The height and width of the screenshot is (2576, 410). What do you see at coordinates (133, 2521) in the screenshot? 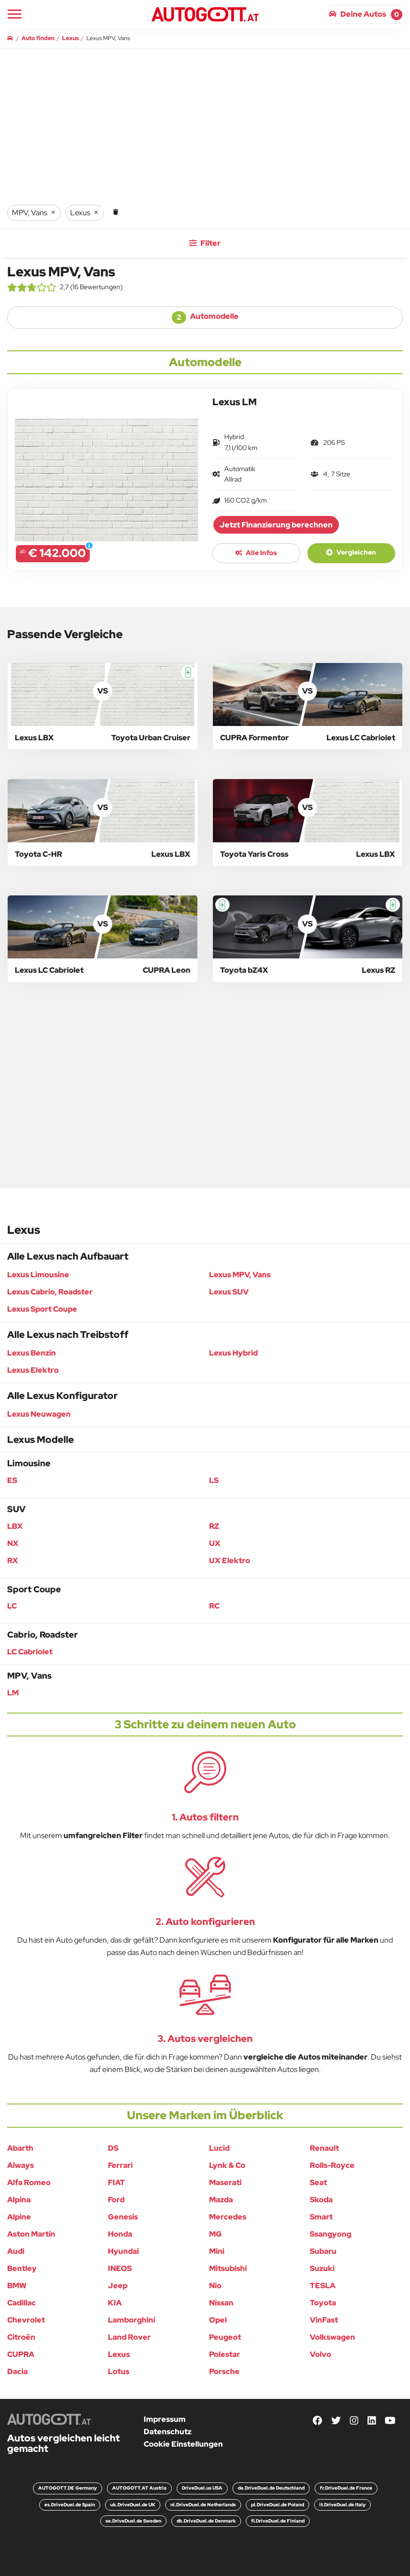
I see `se.DriveDuel.de Sweden` at bounding box center [133, 2521].